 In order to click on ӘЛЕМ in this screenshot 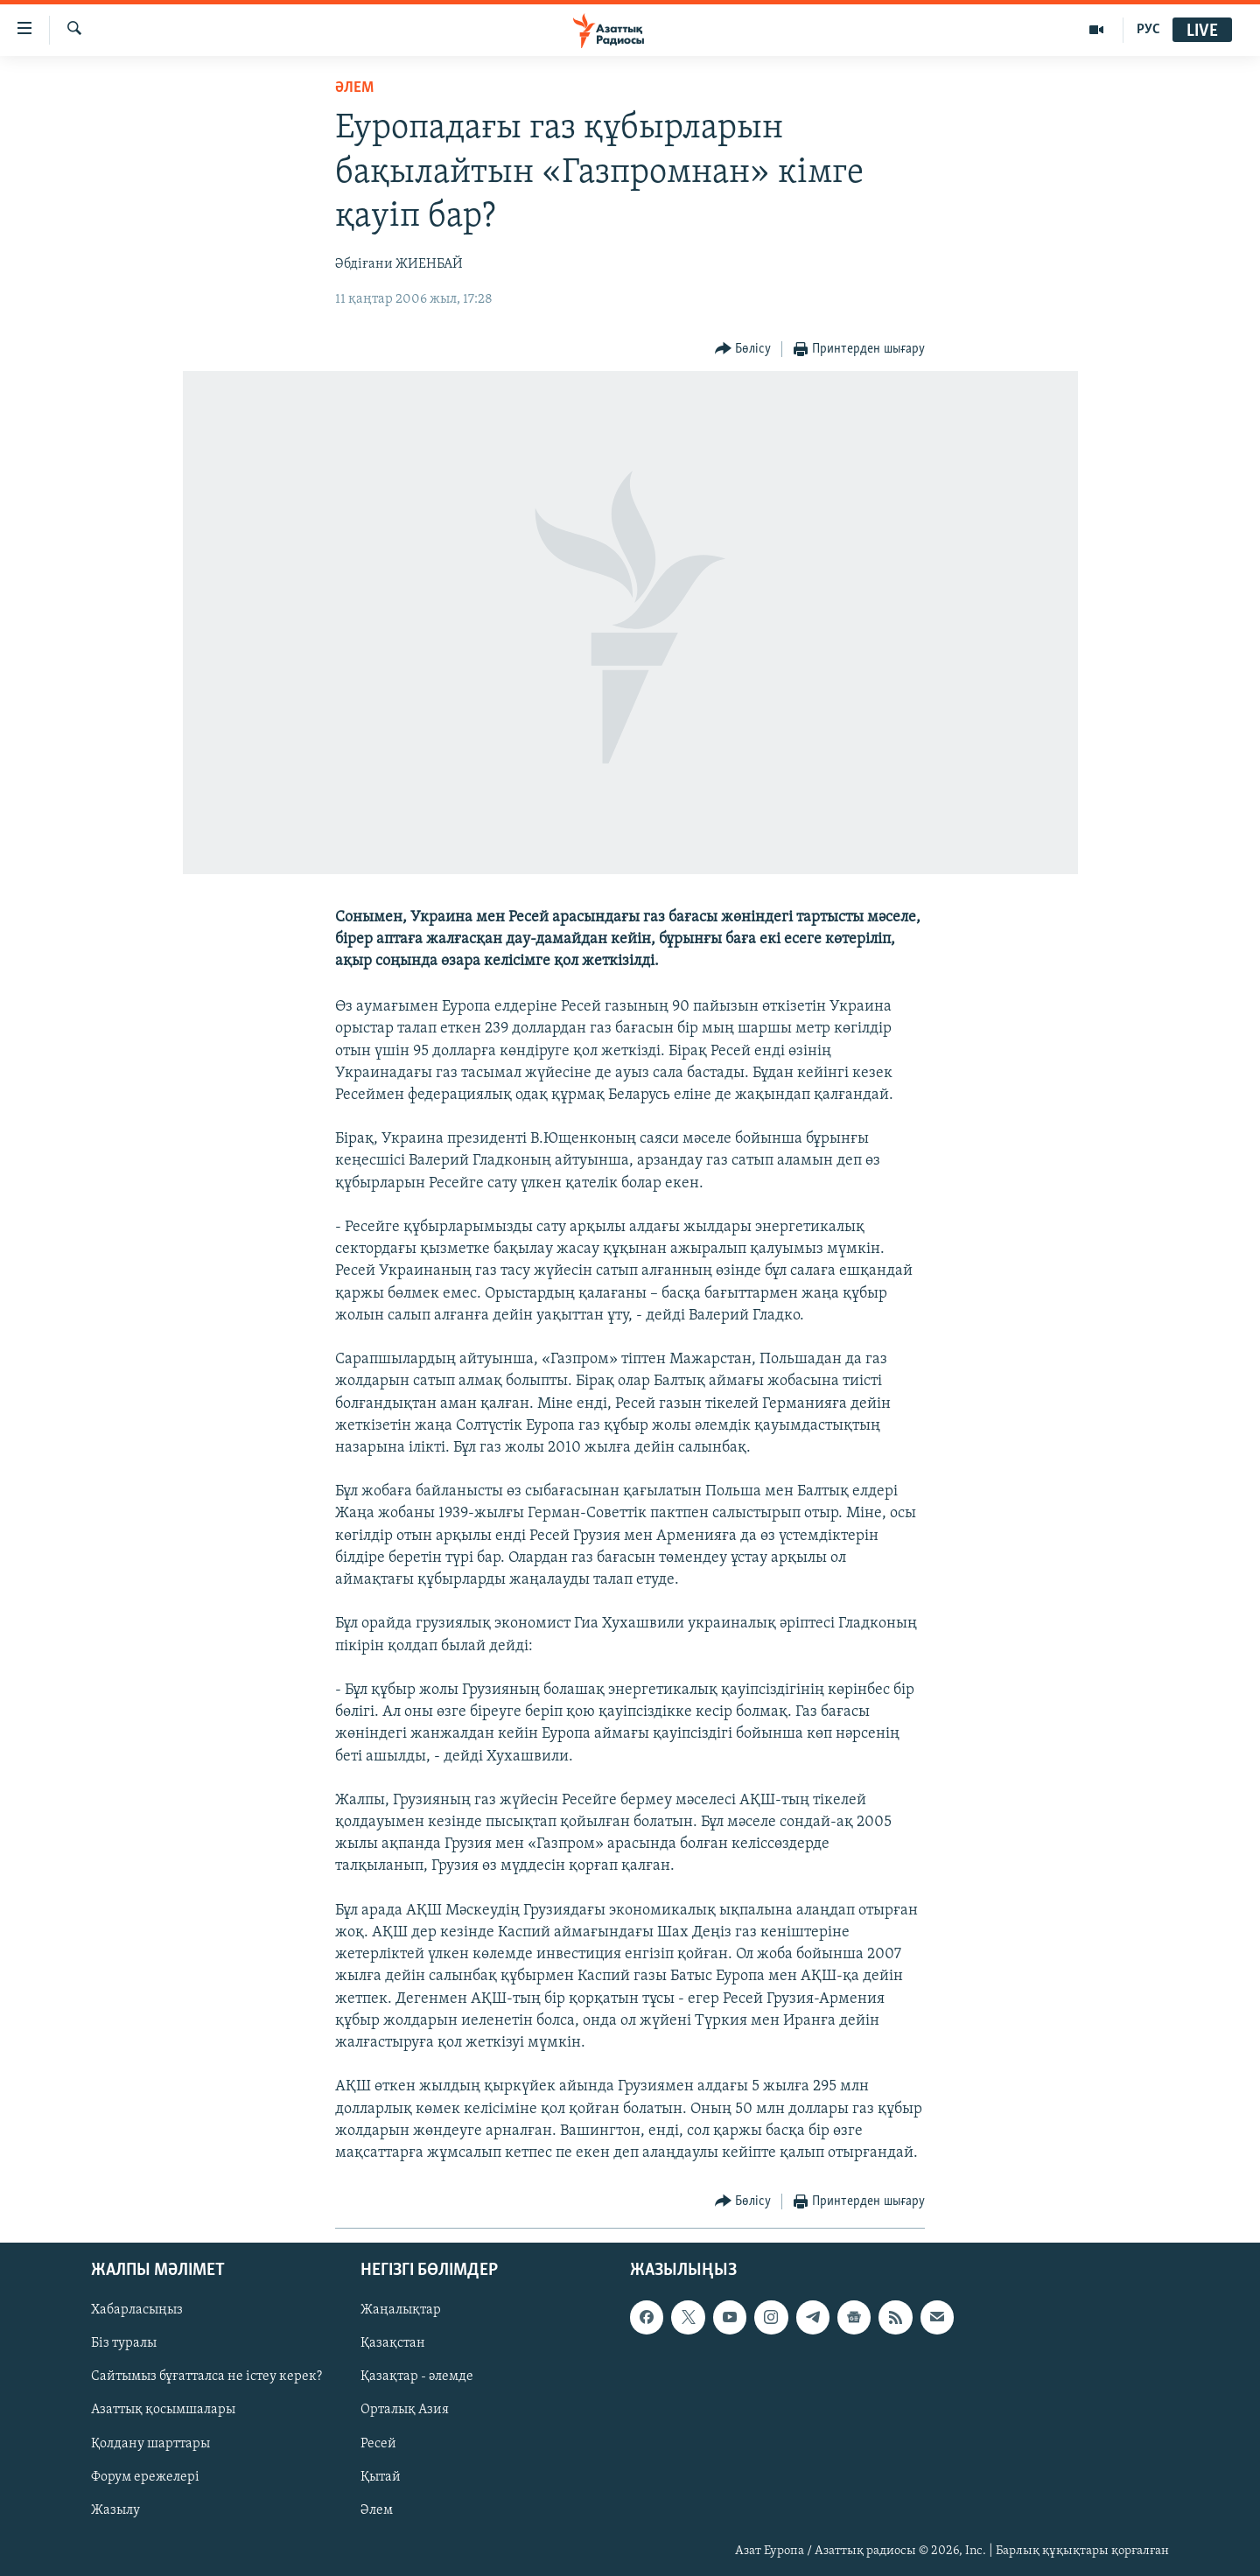, I will do `click(354, 88)`.